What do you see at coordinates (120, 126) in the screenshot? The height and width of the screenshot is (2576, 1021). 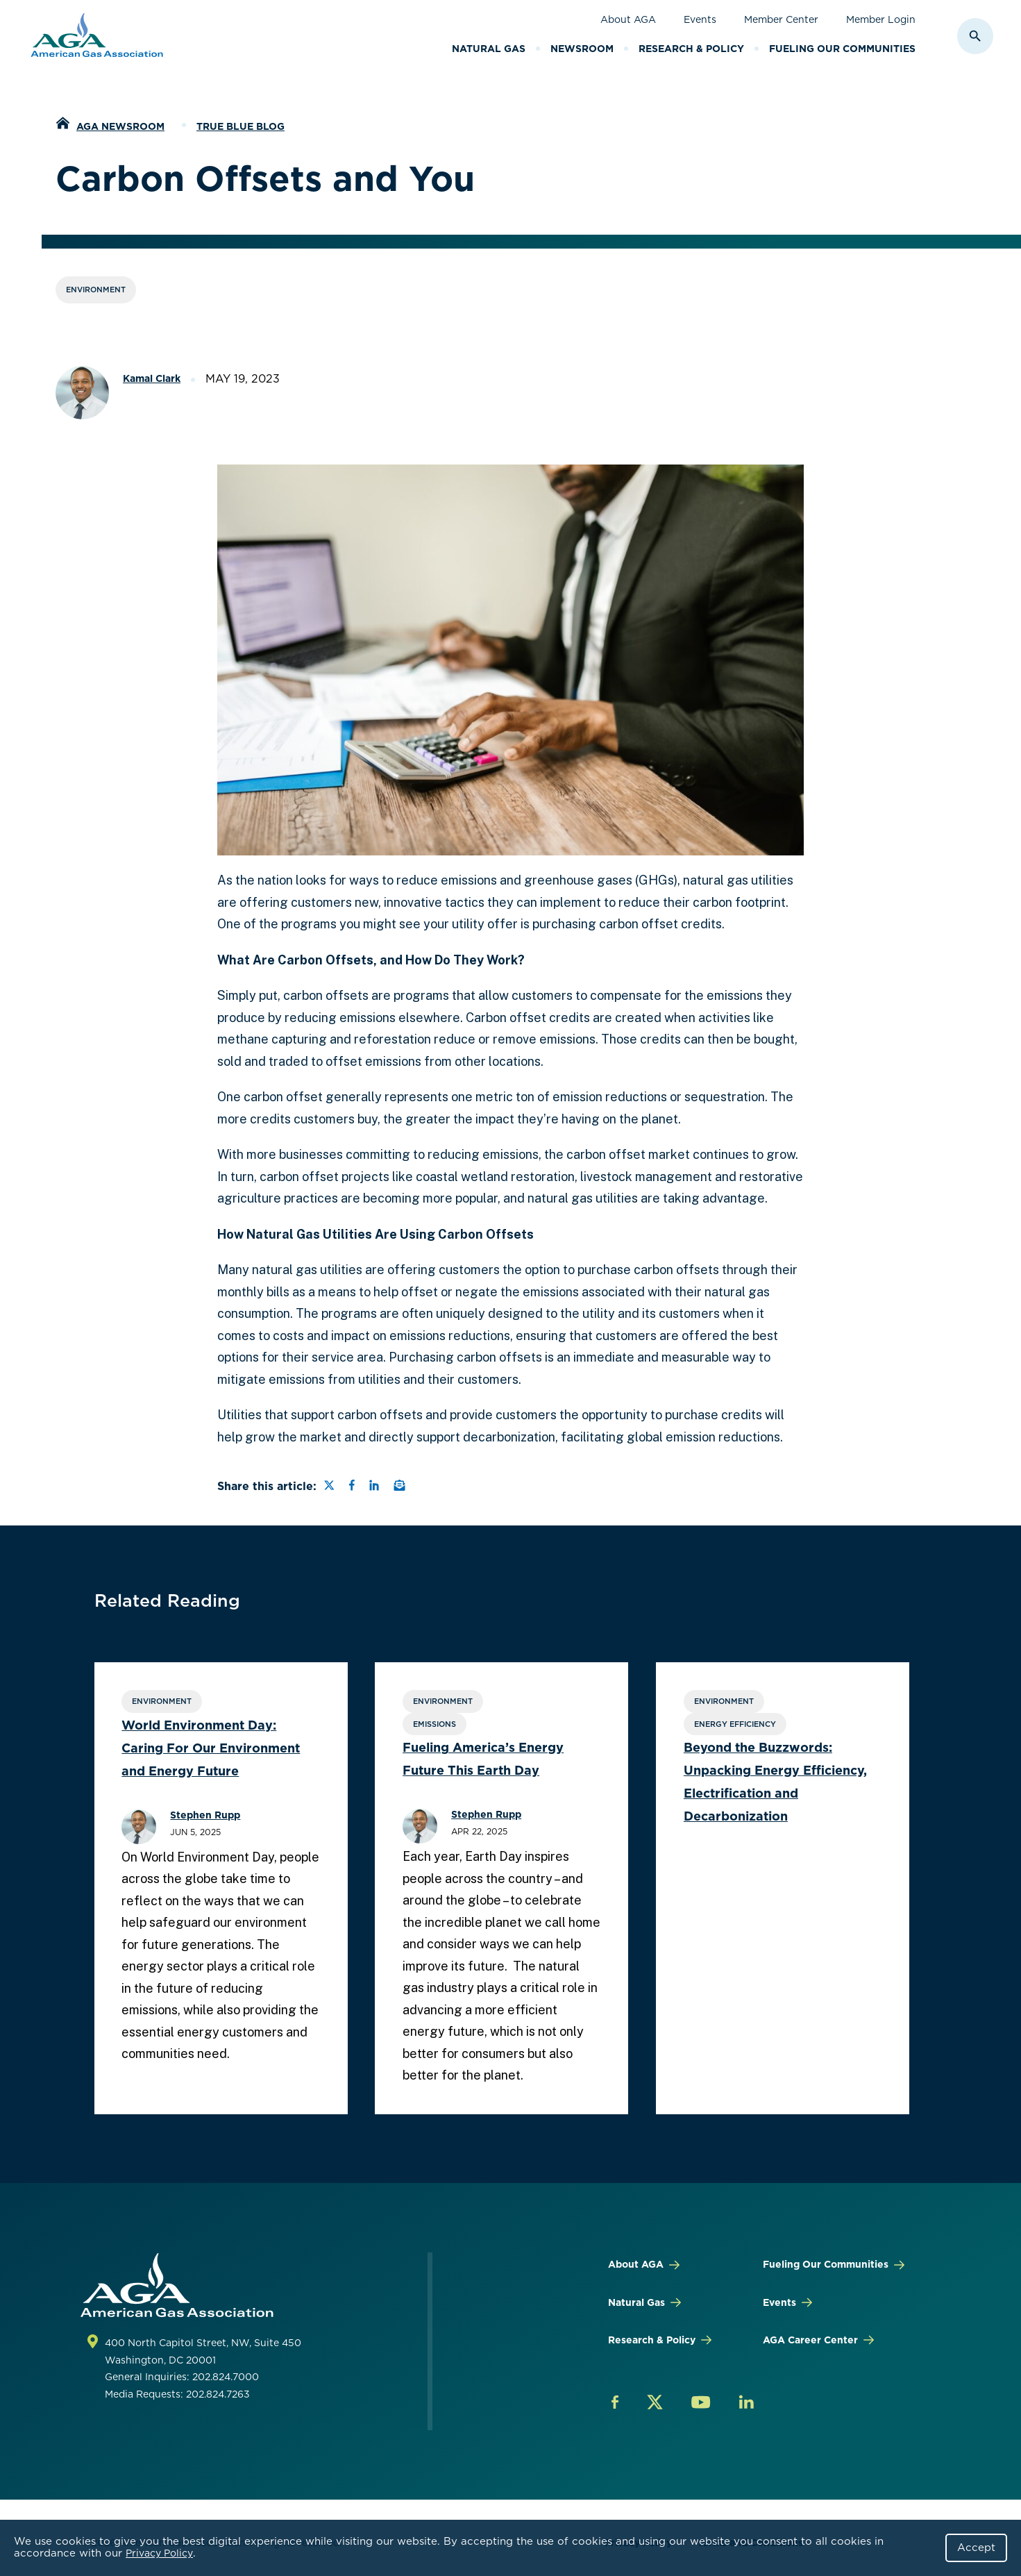 I see `AGA Newsroom` at bounding box center [120, 126].